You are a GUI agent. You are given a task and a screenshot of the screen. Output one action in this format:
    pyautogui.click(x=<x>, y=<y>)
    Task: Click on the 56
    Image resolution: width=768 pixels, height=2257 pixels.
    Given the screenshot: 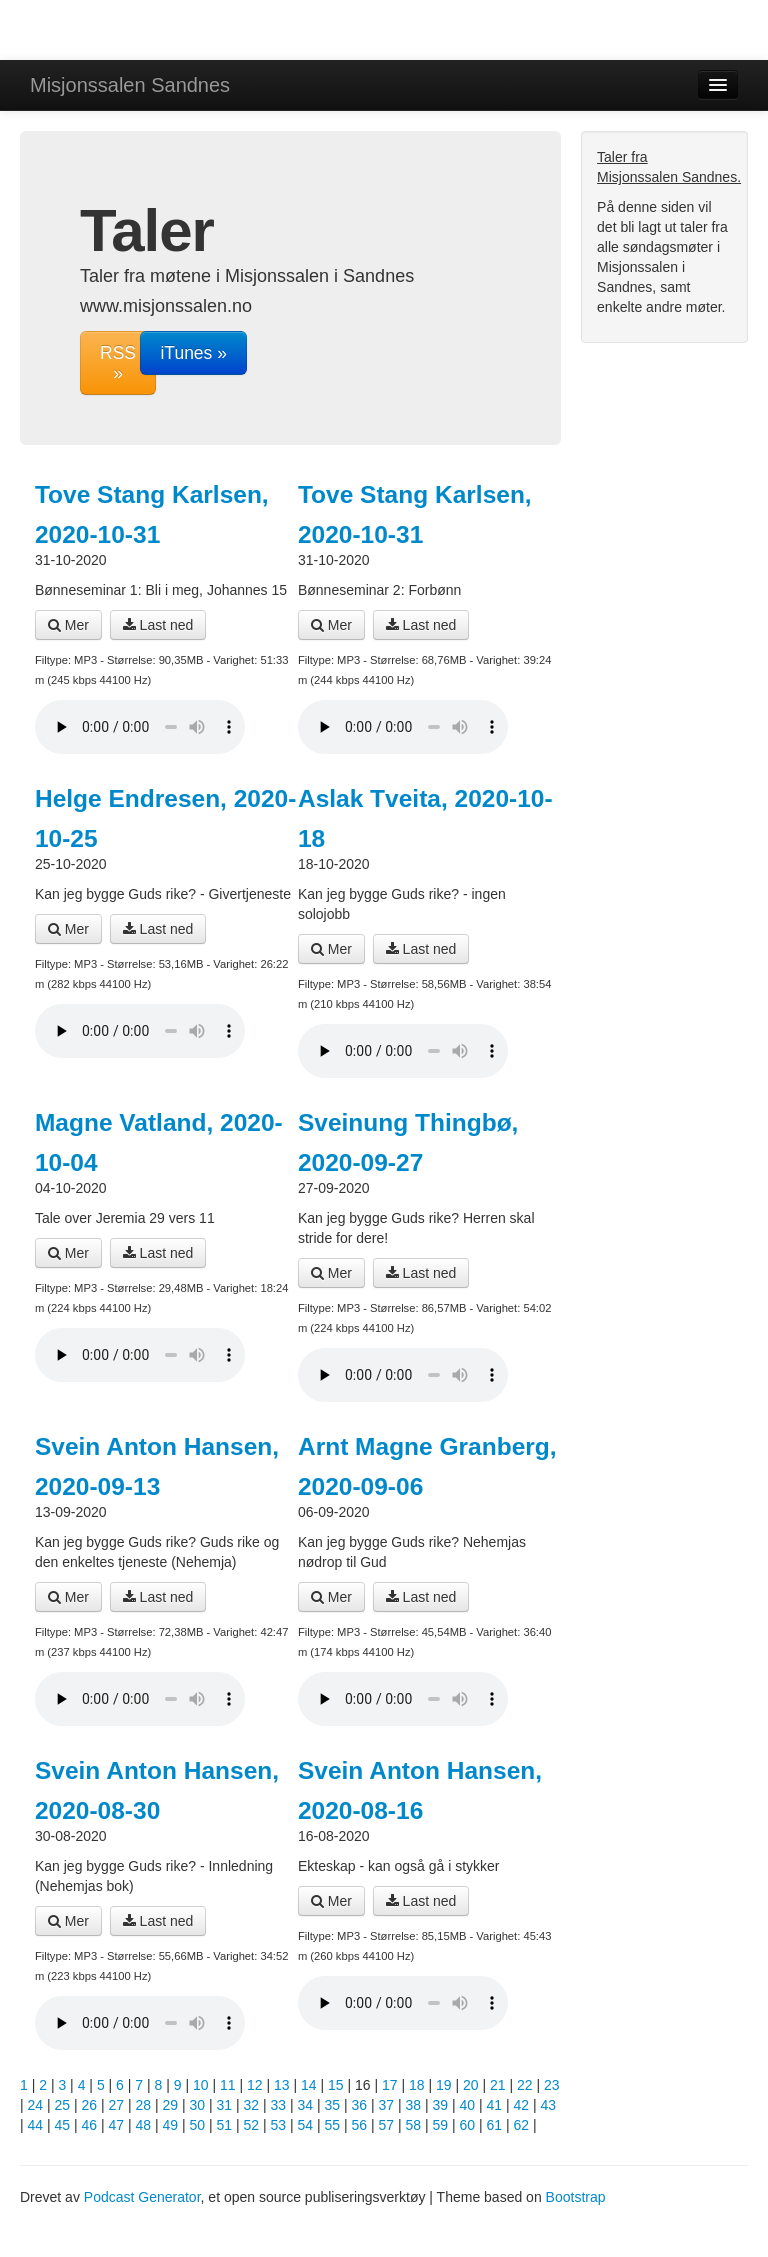 What is the action you would take?
    pyautogui.click(x=360, y=2125)
    